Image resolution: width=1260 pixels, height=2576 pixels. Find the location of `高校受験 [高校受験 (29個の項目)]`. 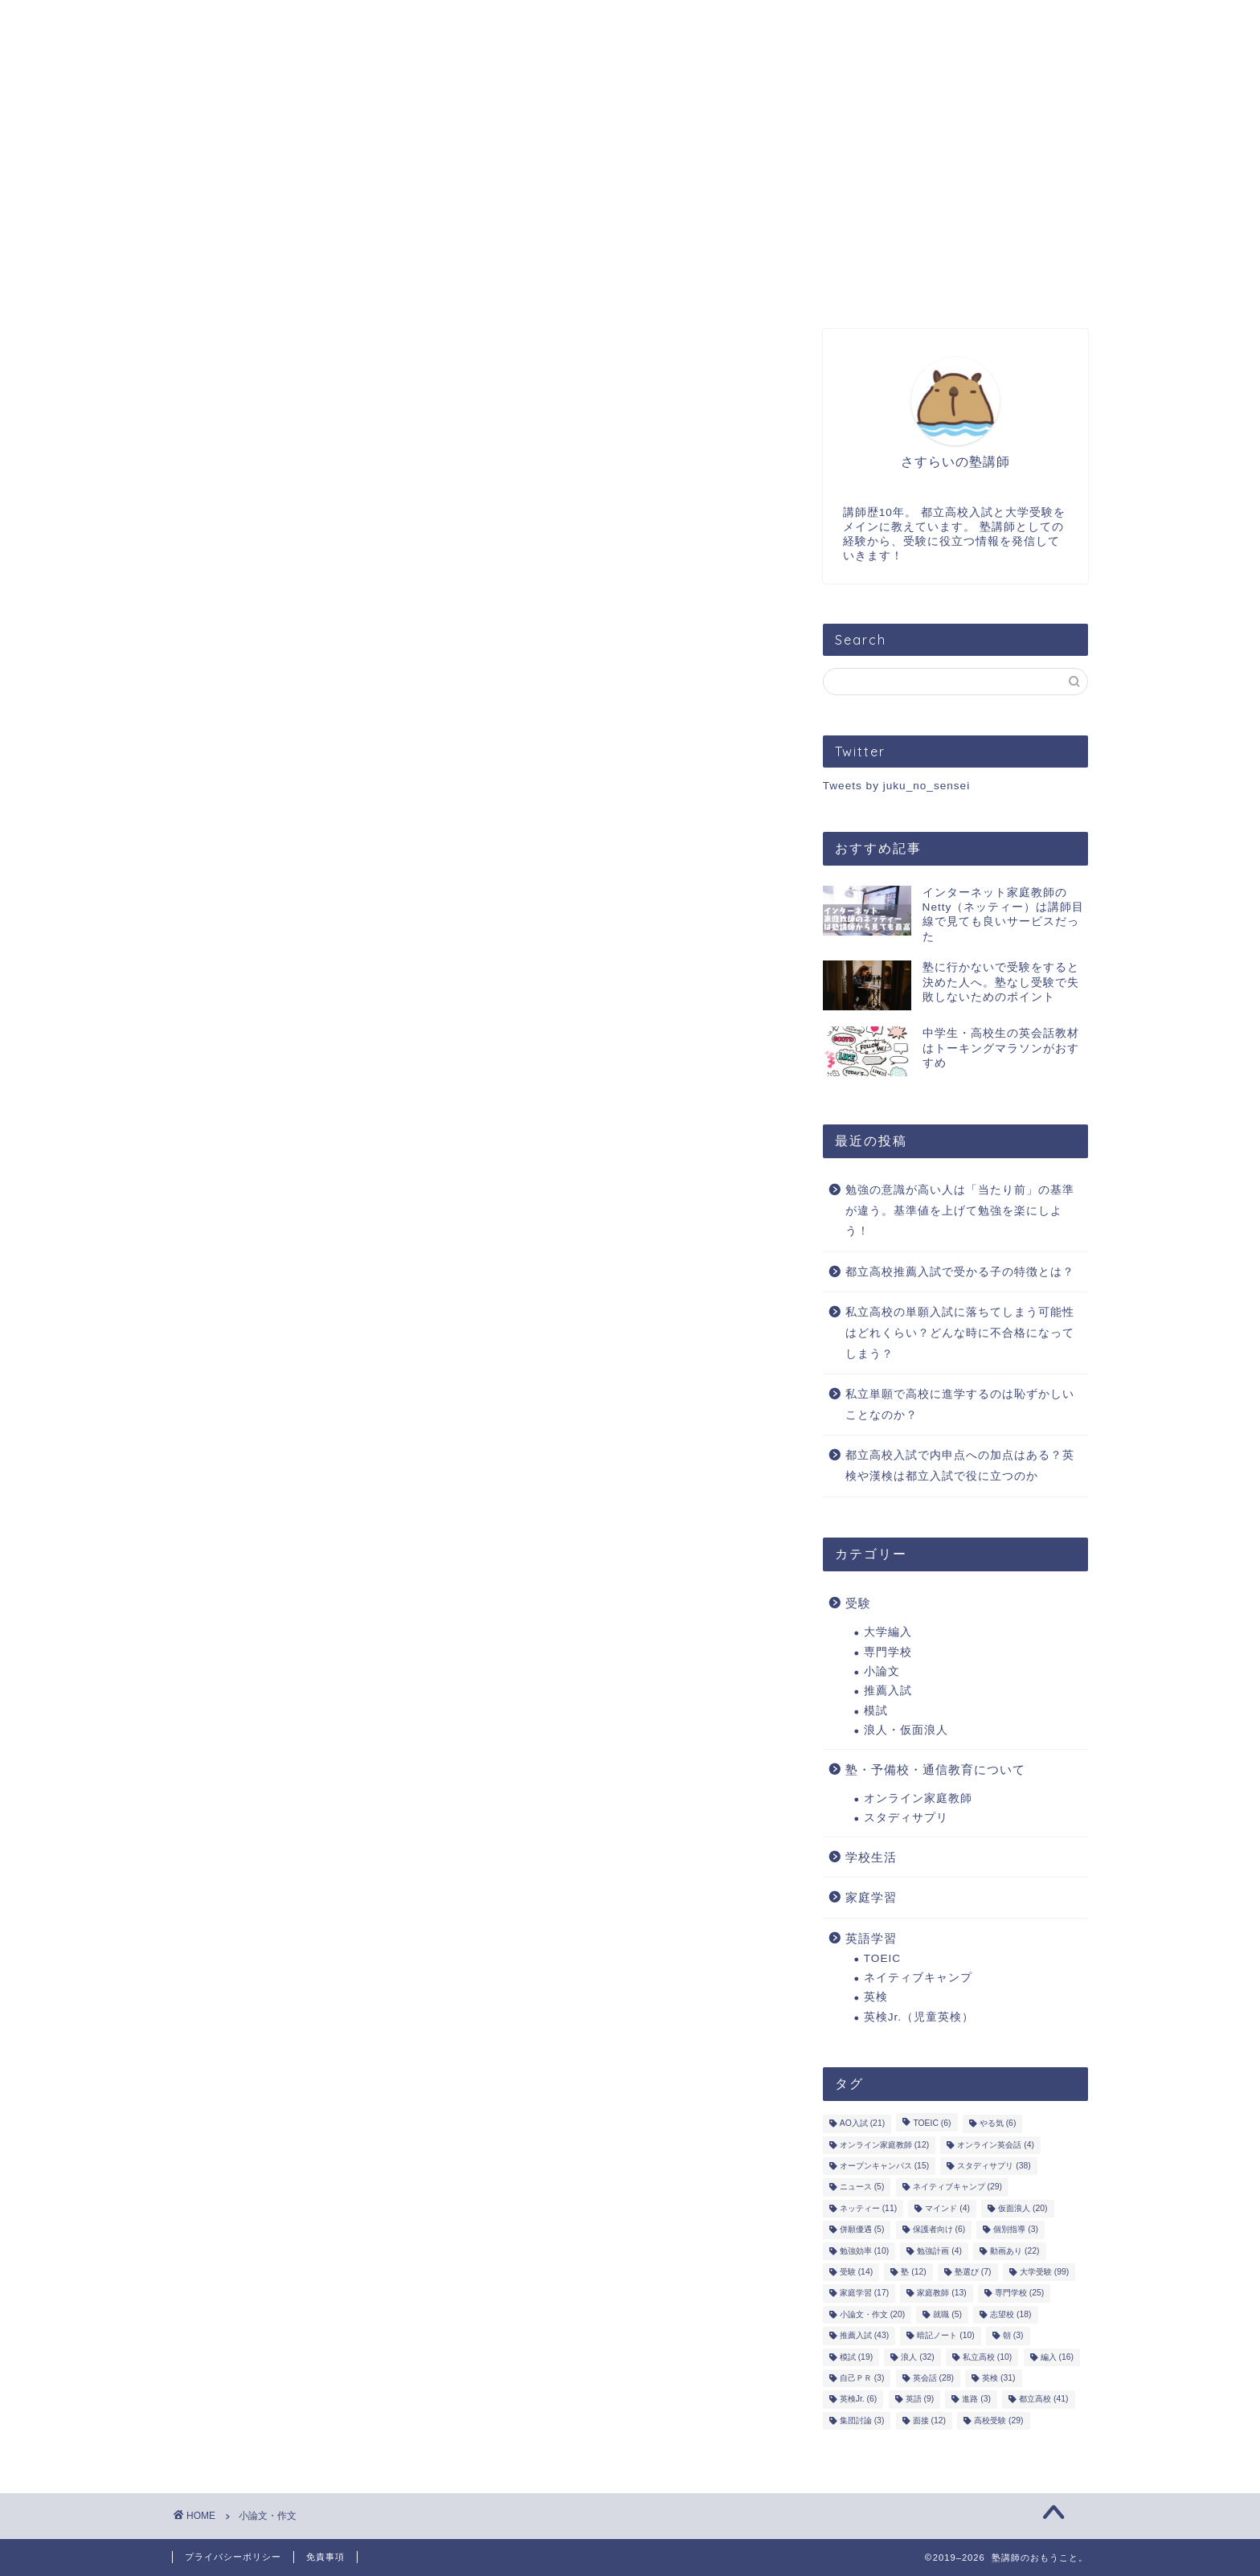

高校受験 [高校受験 (29個の項目)] is located at coordinates (998, 2420).